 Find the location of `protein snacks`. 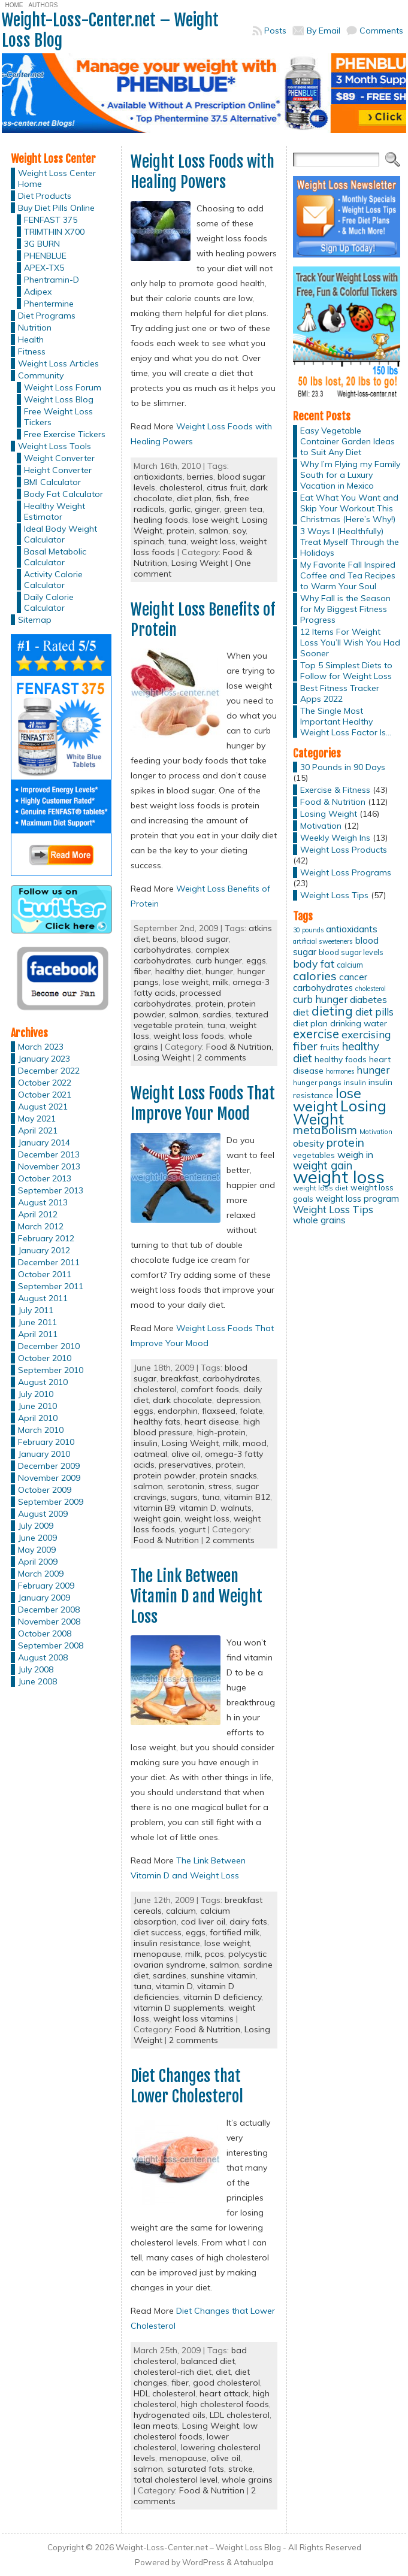

protein snacks is located at coordinates (228, 1475).